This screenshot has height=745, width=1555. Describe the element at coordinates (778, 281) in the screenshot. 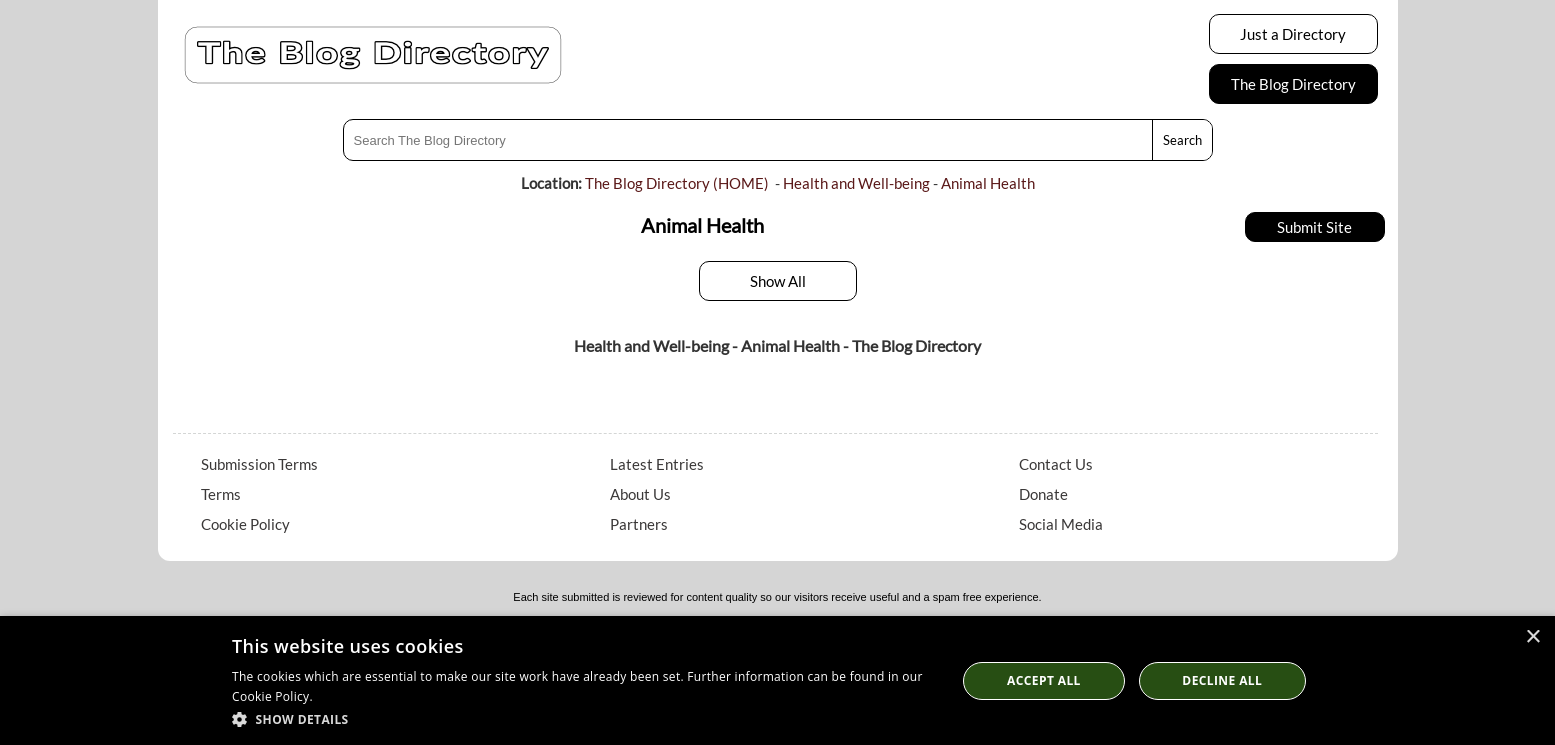

I see `Show All` at that location.